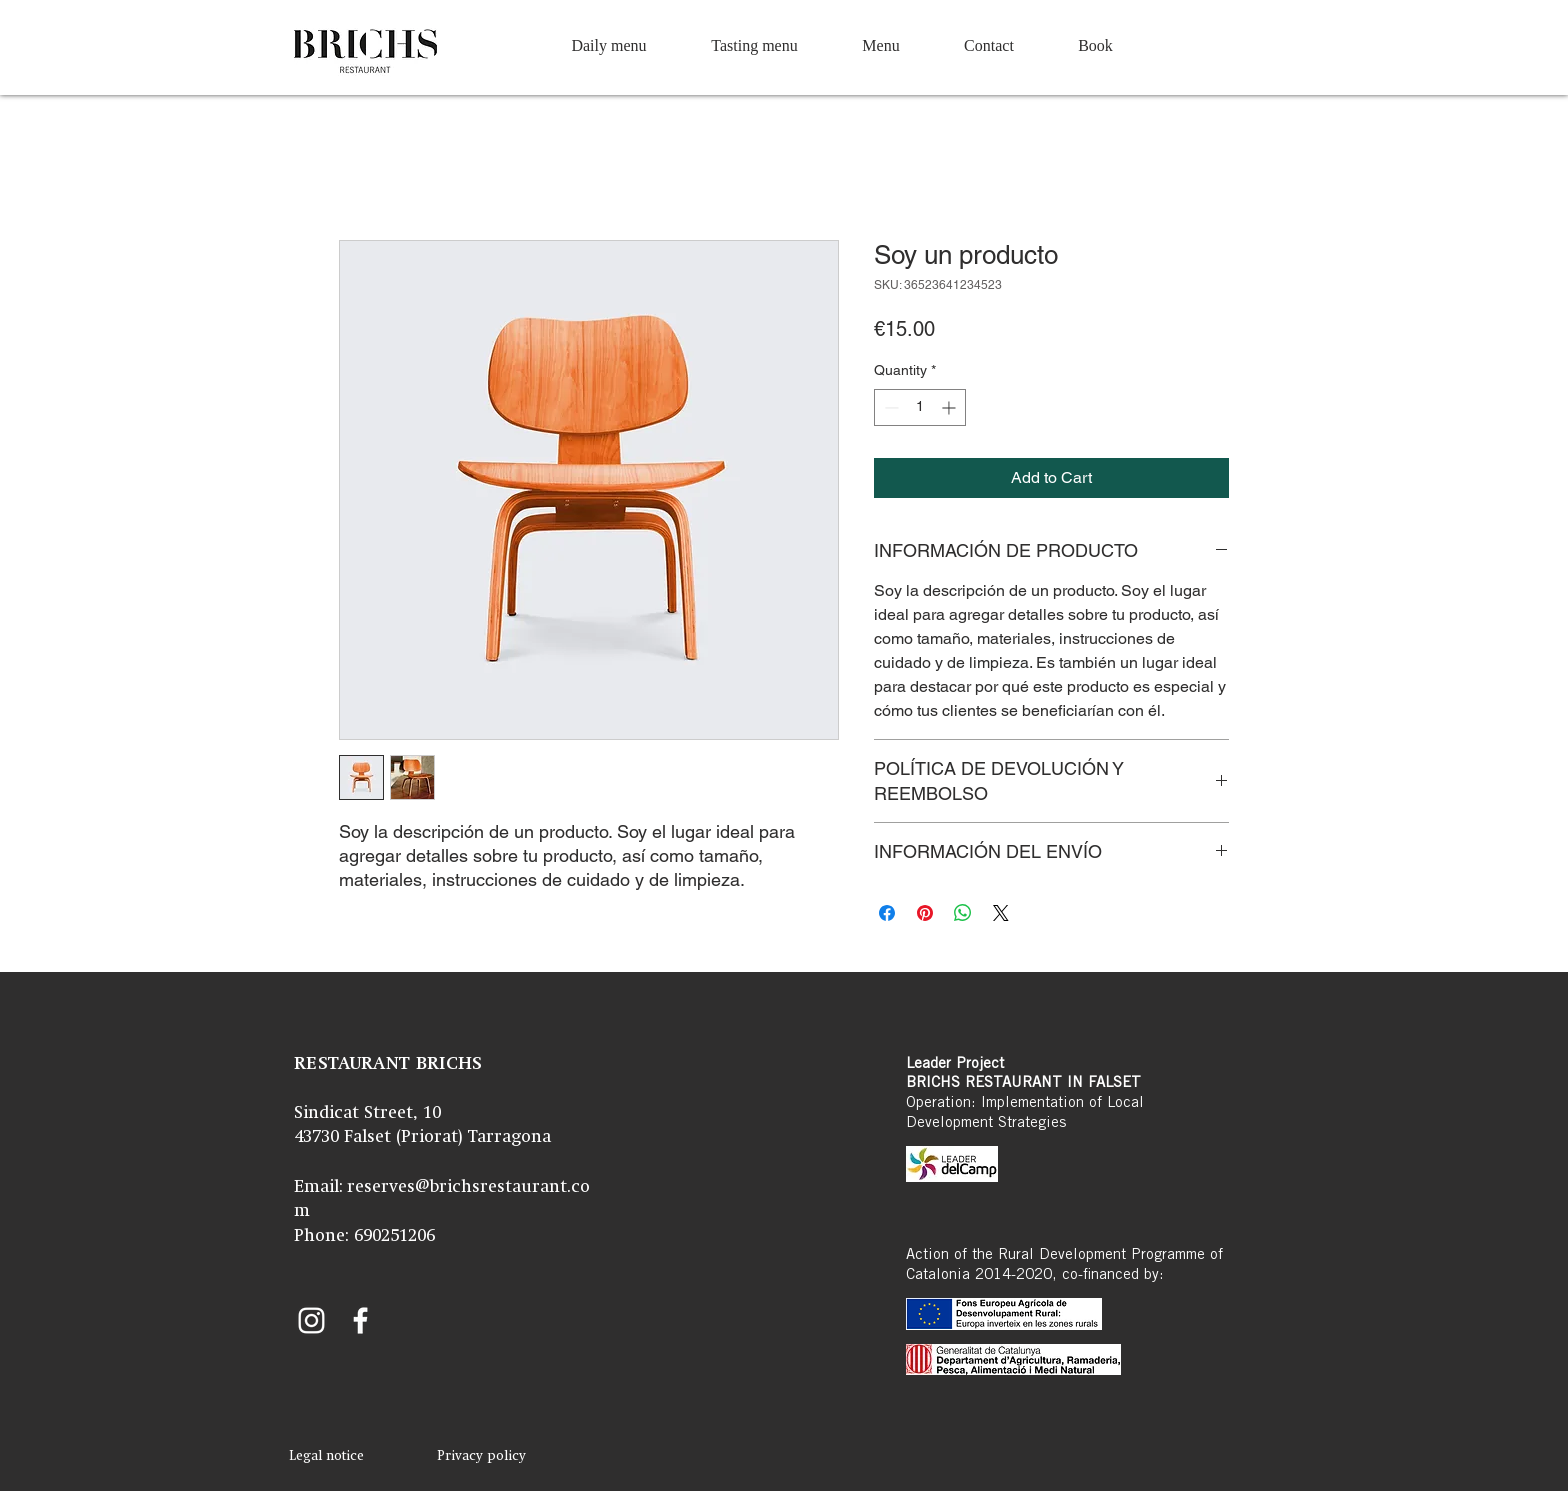 The width and height of the screenshot is (1568, 1491). Describe the element at coordinates (481, 1457) in the screenshot. I see `[Privacy policy]` at that location.